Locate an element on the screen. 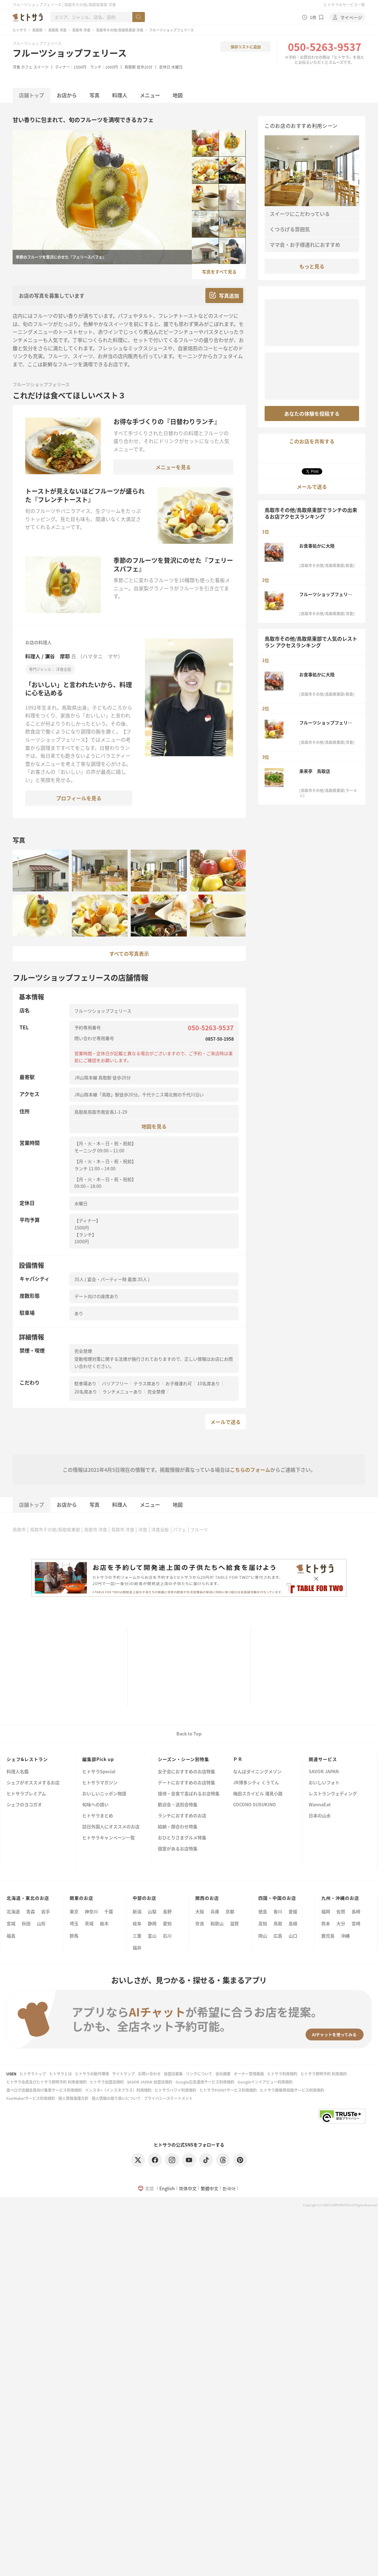 The image size is (378, 2576). 岩手 is located at coordinates (45, 1911).